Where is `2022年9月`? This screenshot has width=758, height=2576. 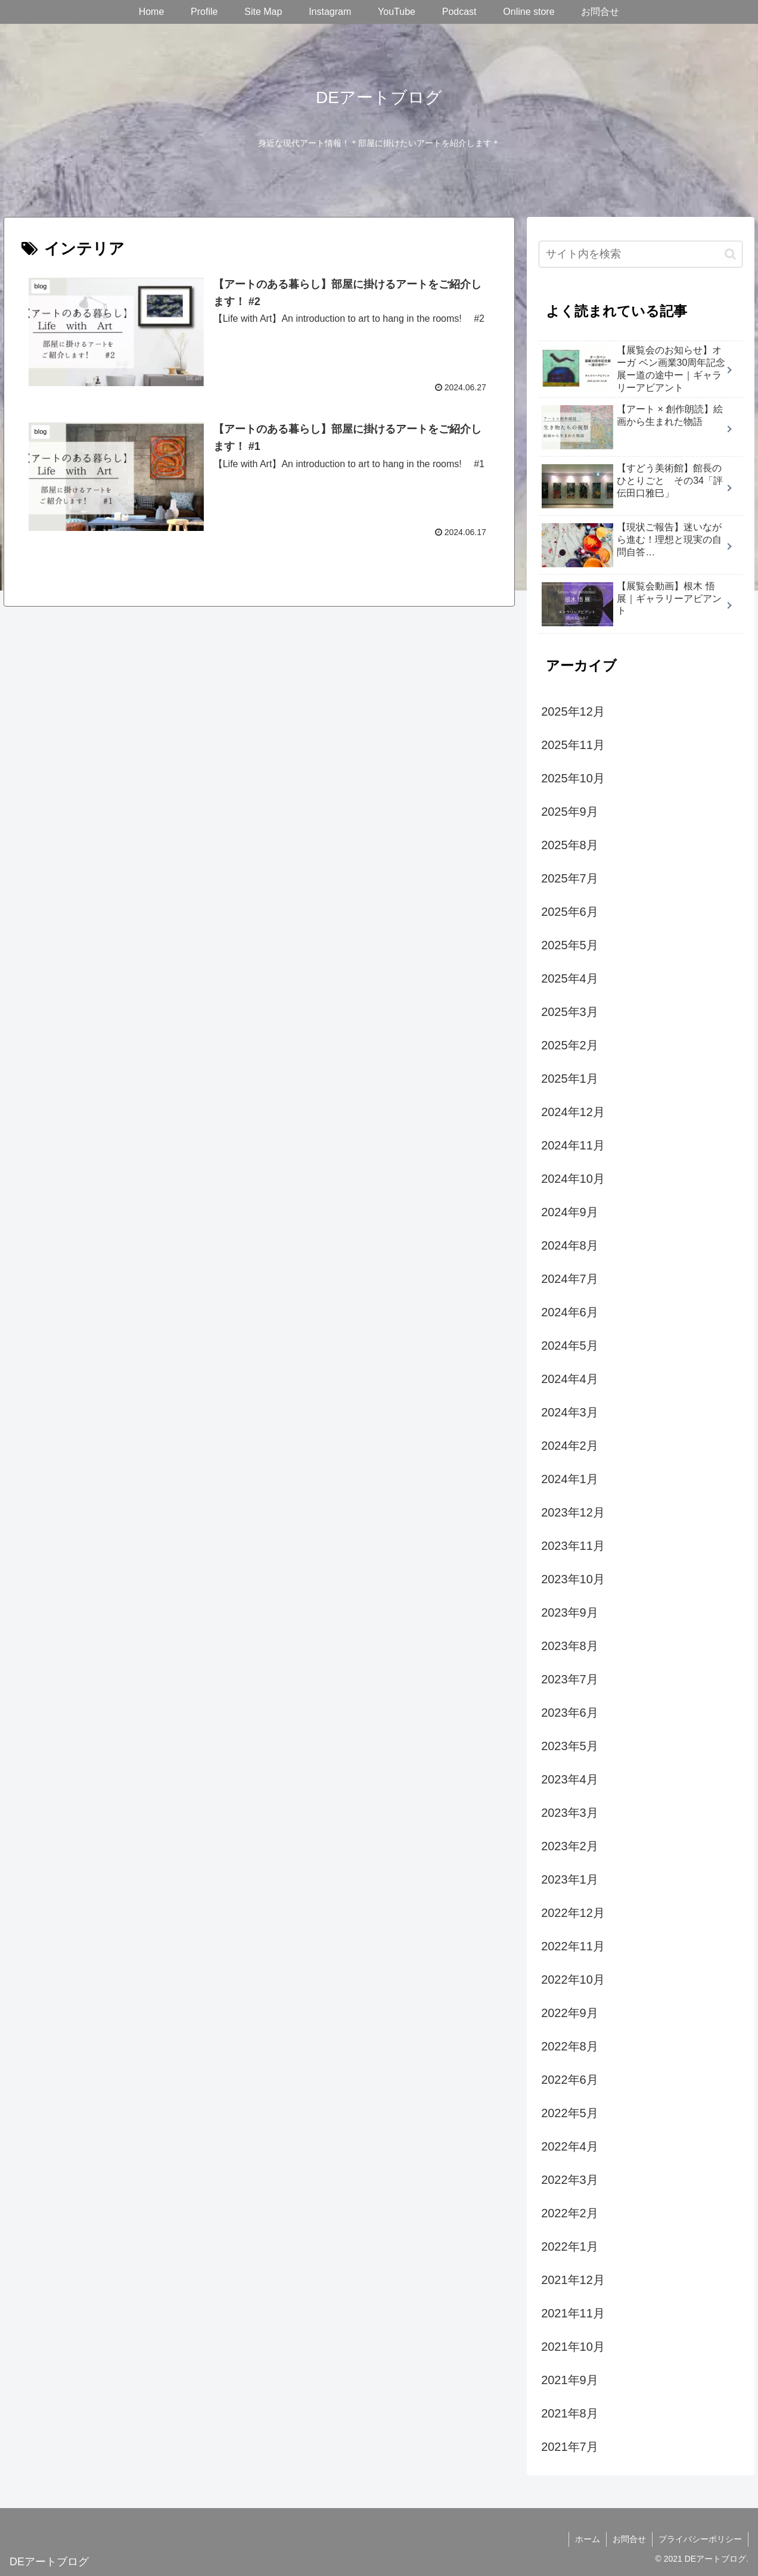
2022年9月 is located at coordinates (569, 2012).